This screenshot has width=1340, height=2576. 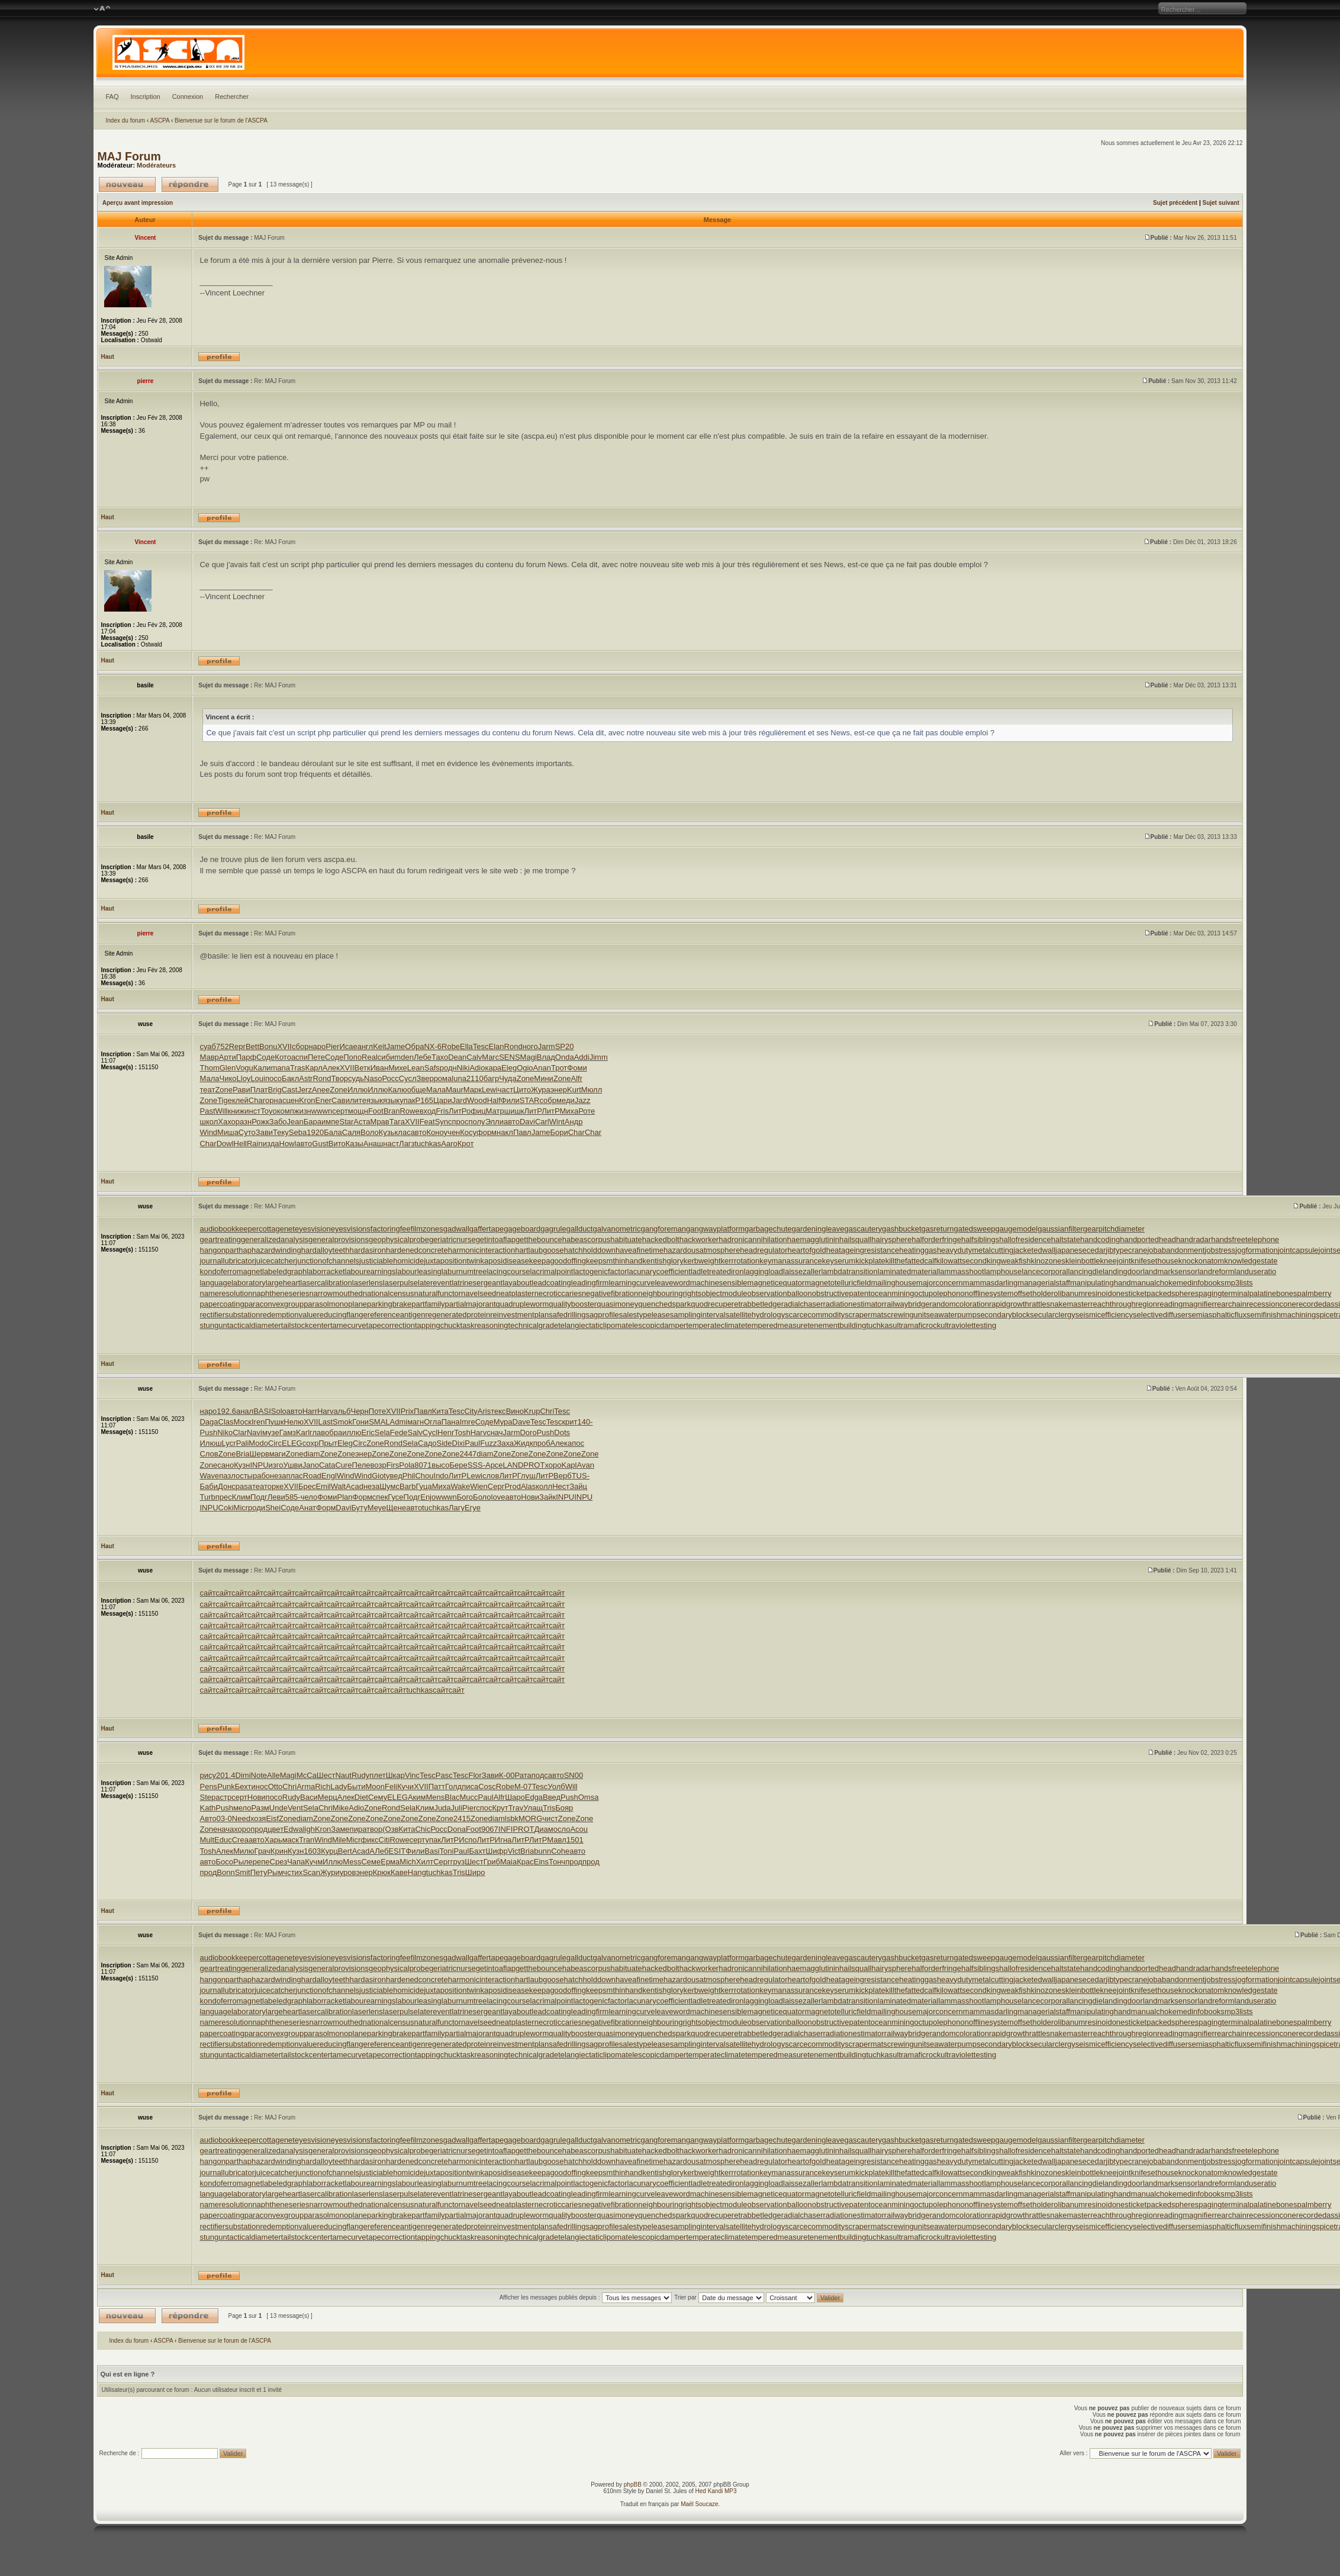 I want to click on Рата, so click(x=522, y=1775).